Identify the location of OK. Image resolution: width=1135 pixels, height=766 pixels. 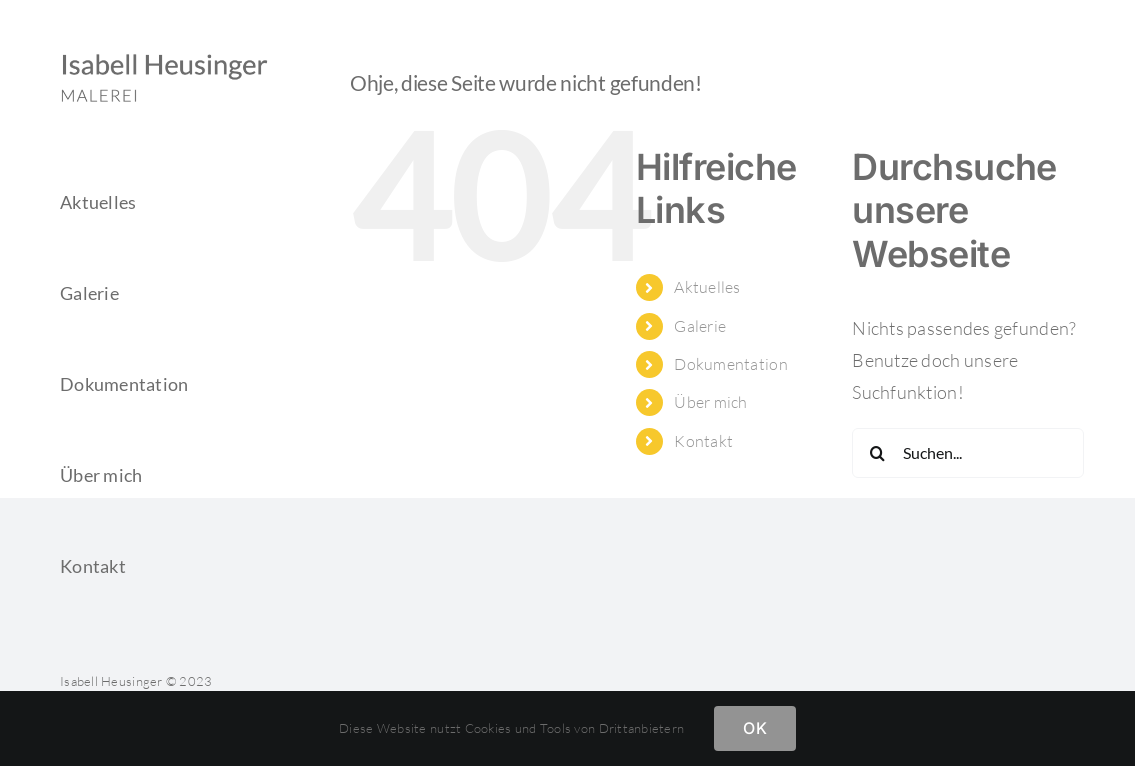
(754, 728).